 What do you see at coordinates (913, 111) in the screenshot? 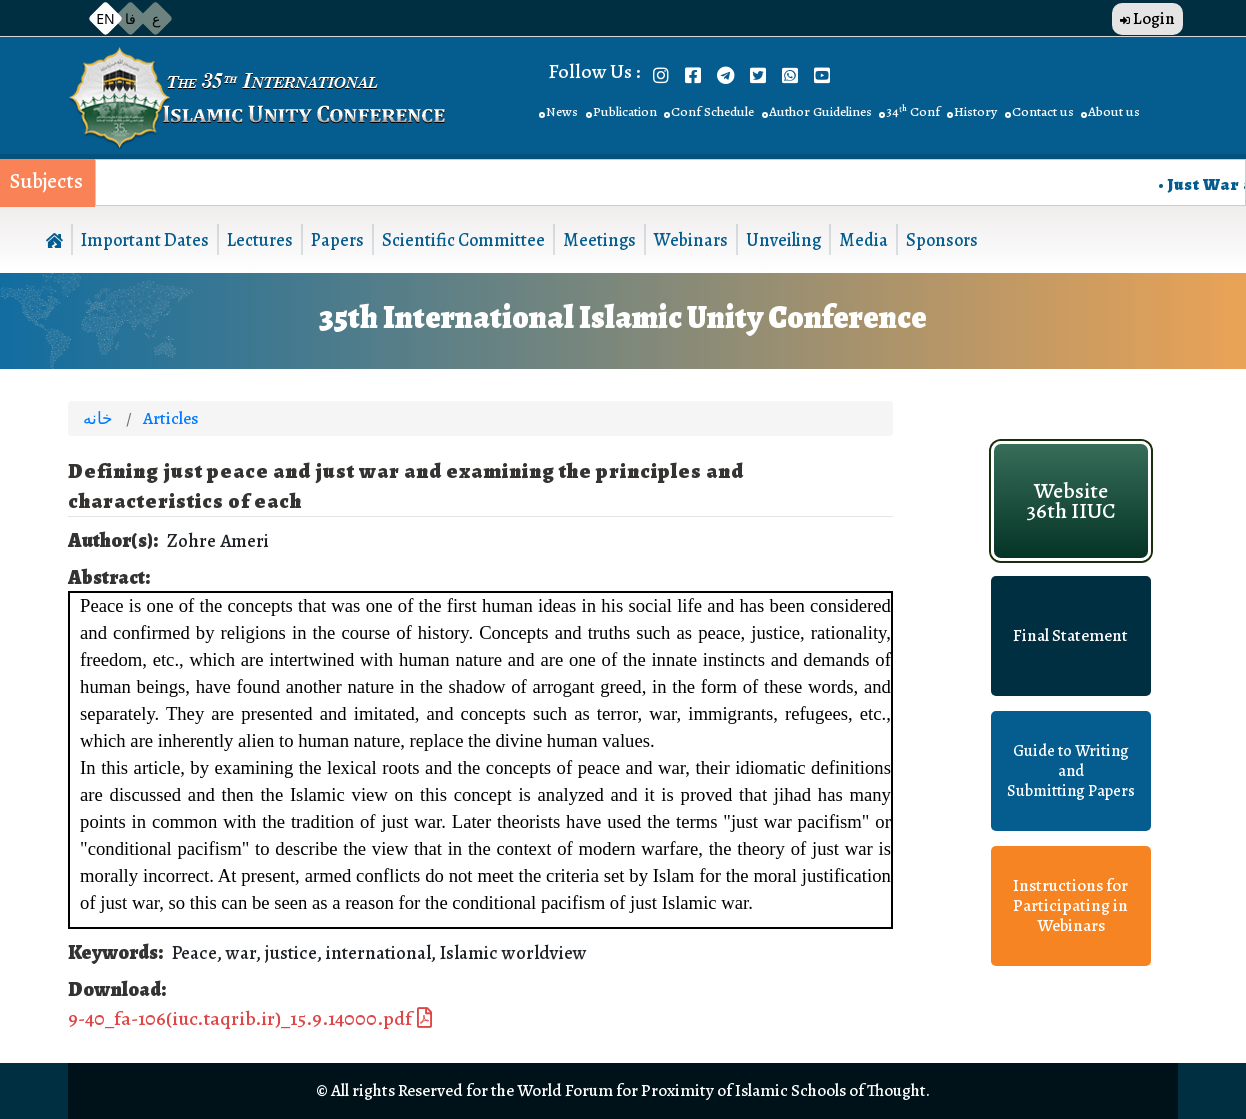
I see `34ᵗʰ Conf` at bounding box center [913, 111].